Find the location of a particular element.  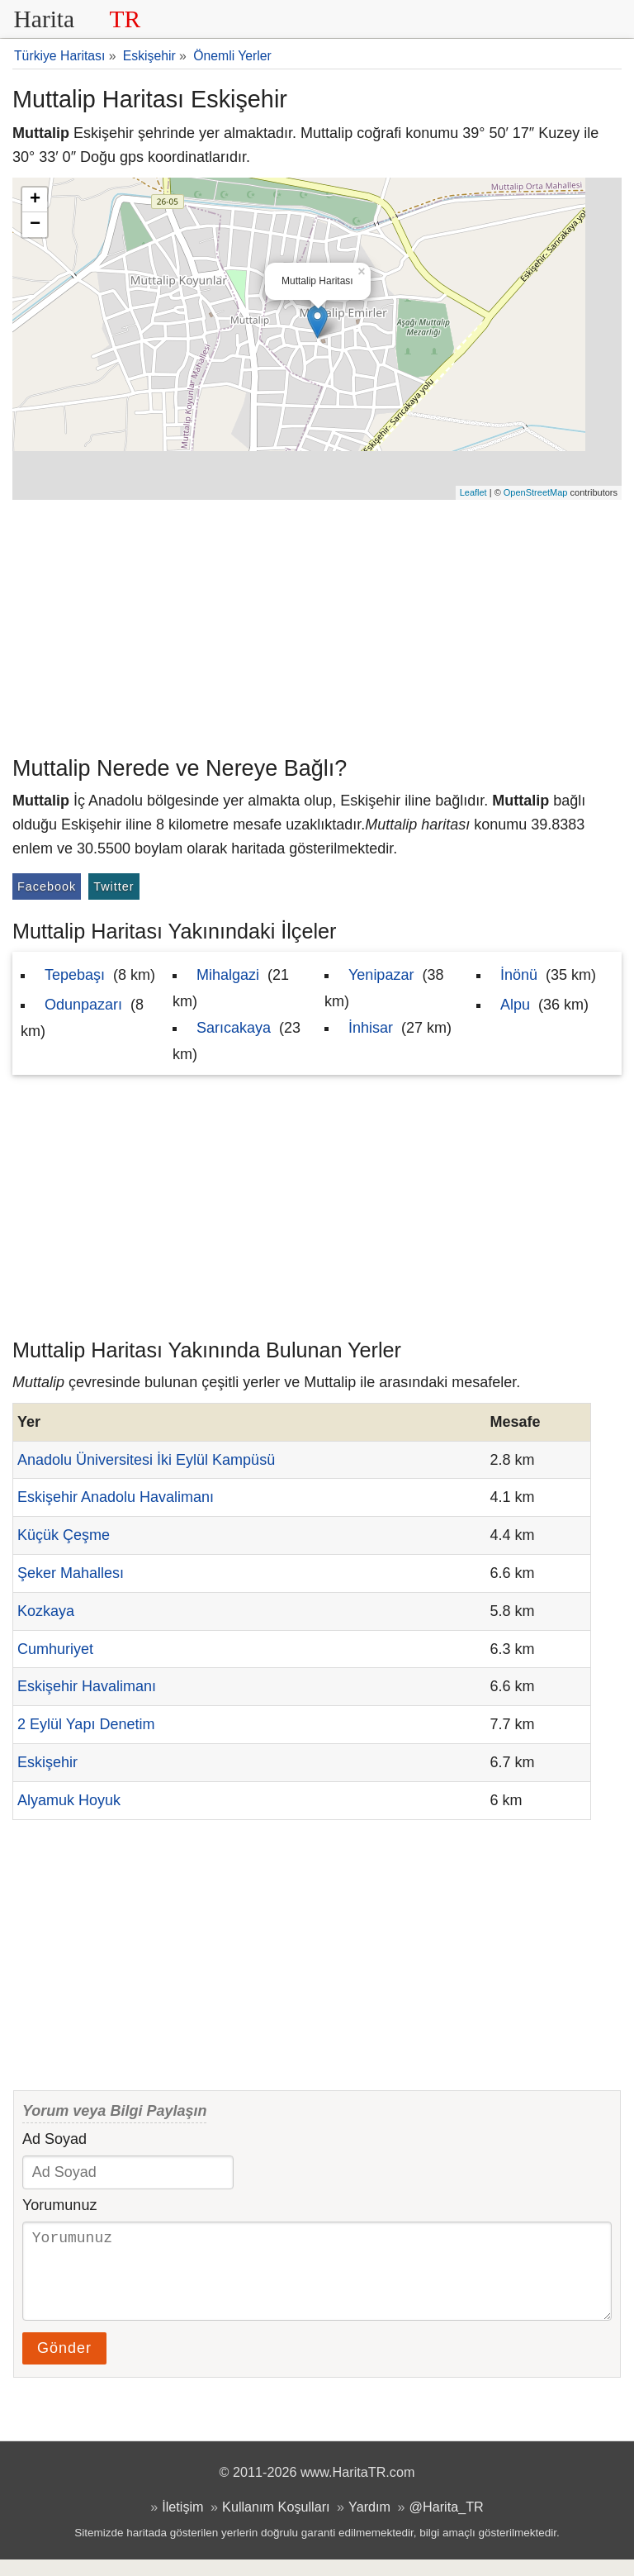

OpenStreetMap is located at coordinates (536, 492).